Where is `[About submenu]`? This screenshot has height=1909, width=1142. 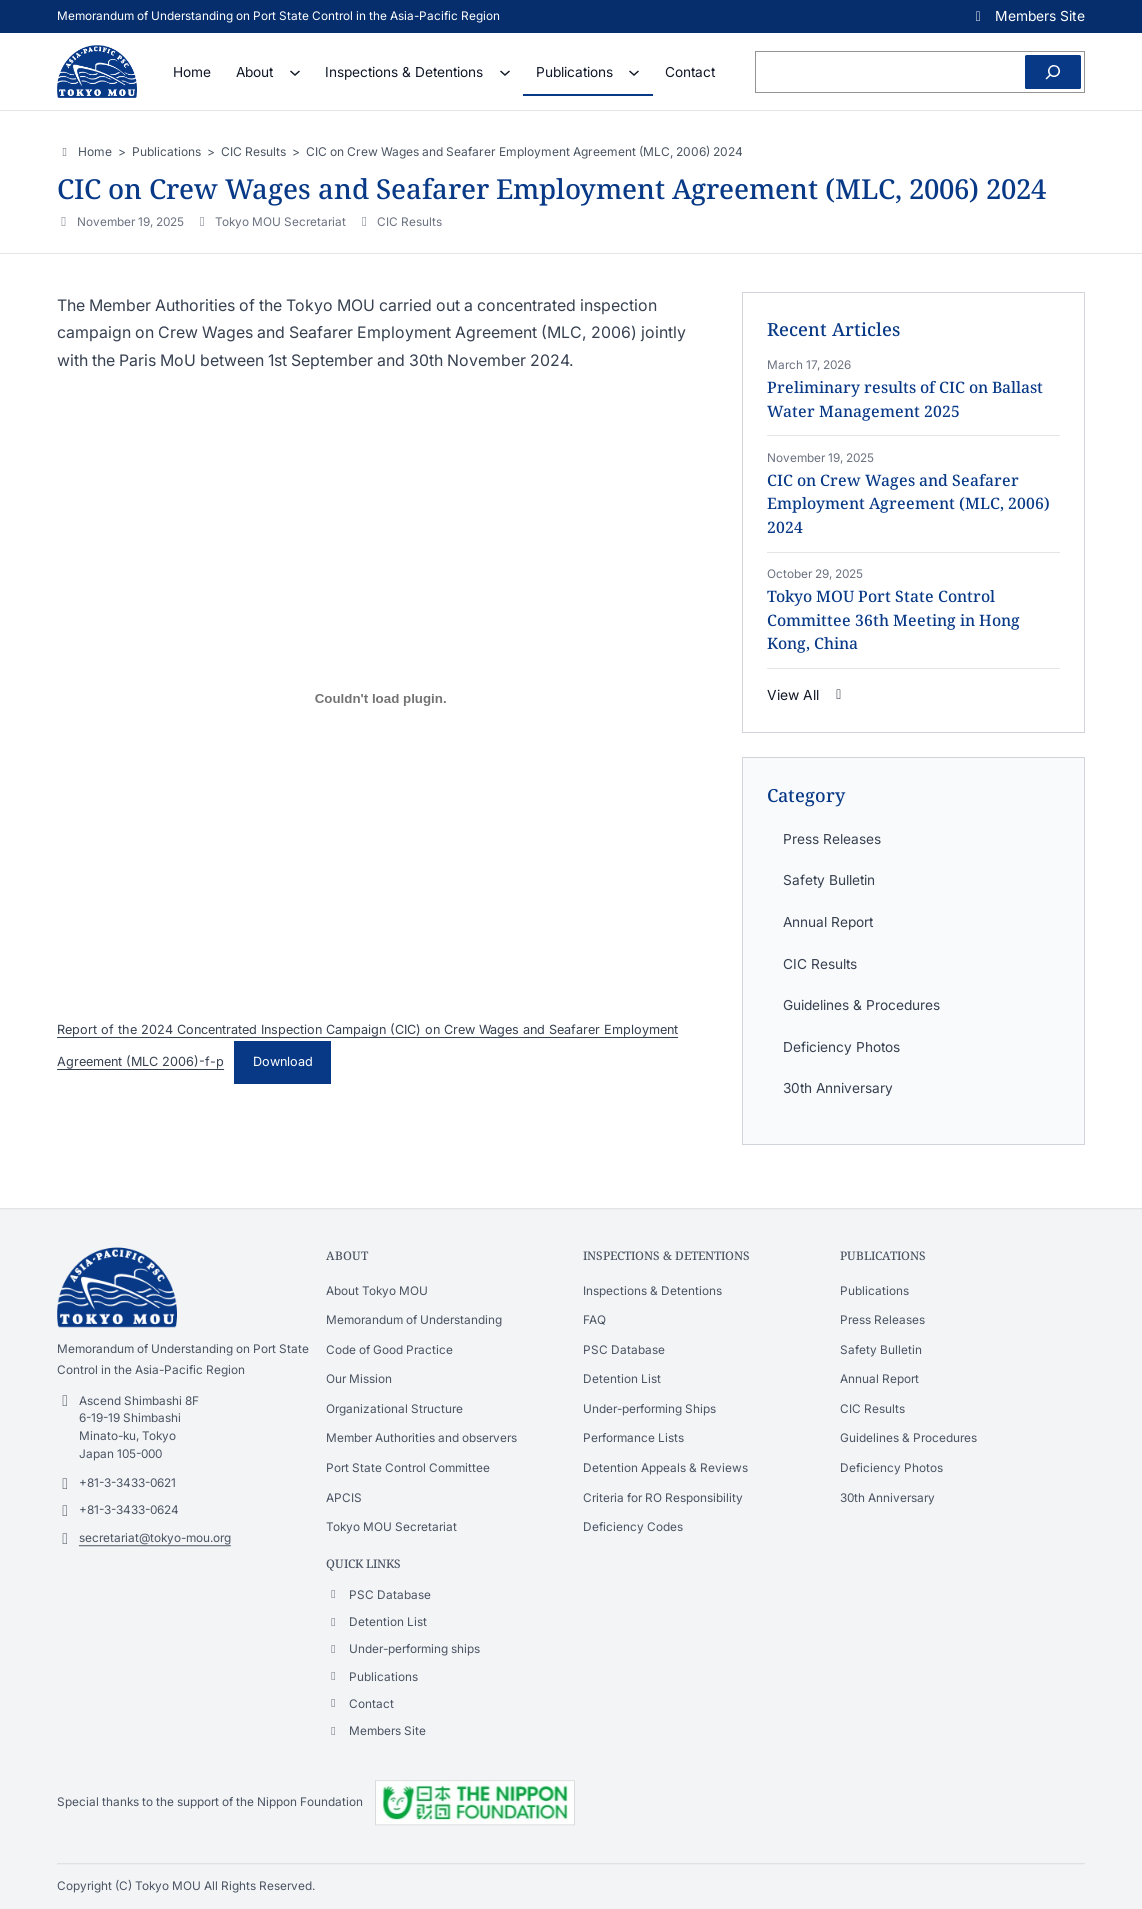 [About submenu] is located at coordinates (295, 72).